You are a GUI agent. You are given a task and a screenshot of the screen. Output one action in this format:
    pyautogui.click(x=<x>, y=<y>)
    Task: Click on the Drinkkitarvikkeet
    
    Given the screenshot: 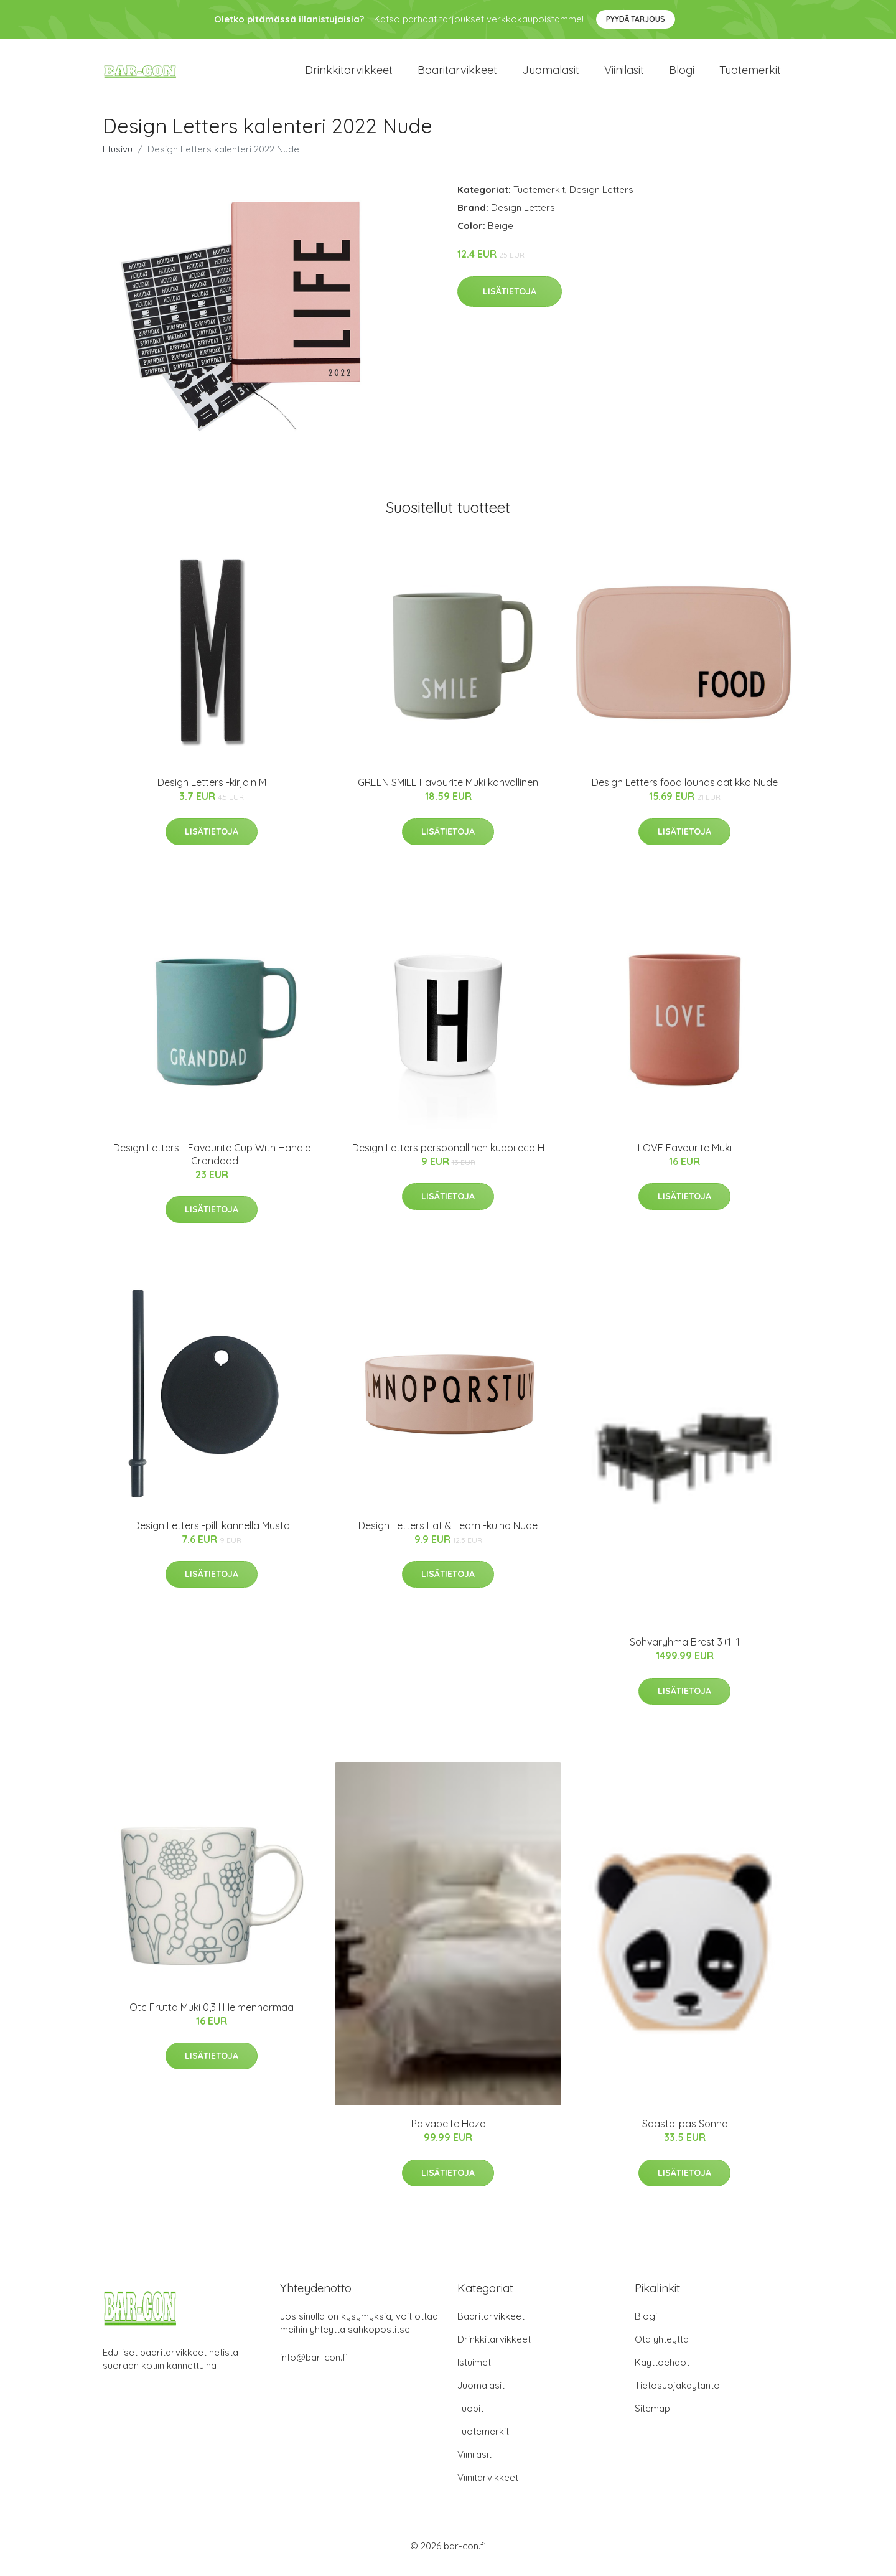 What is the action you would take?
    pyautogui.click(x=349, y=74)
    